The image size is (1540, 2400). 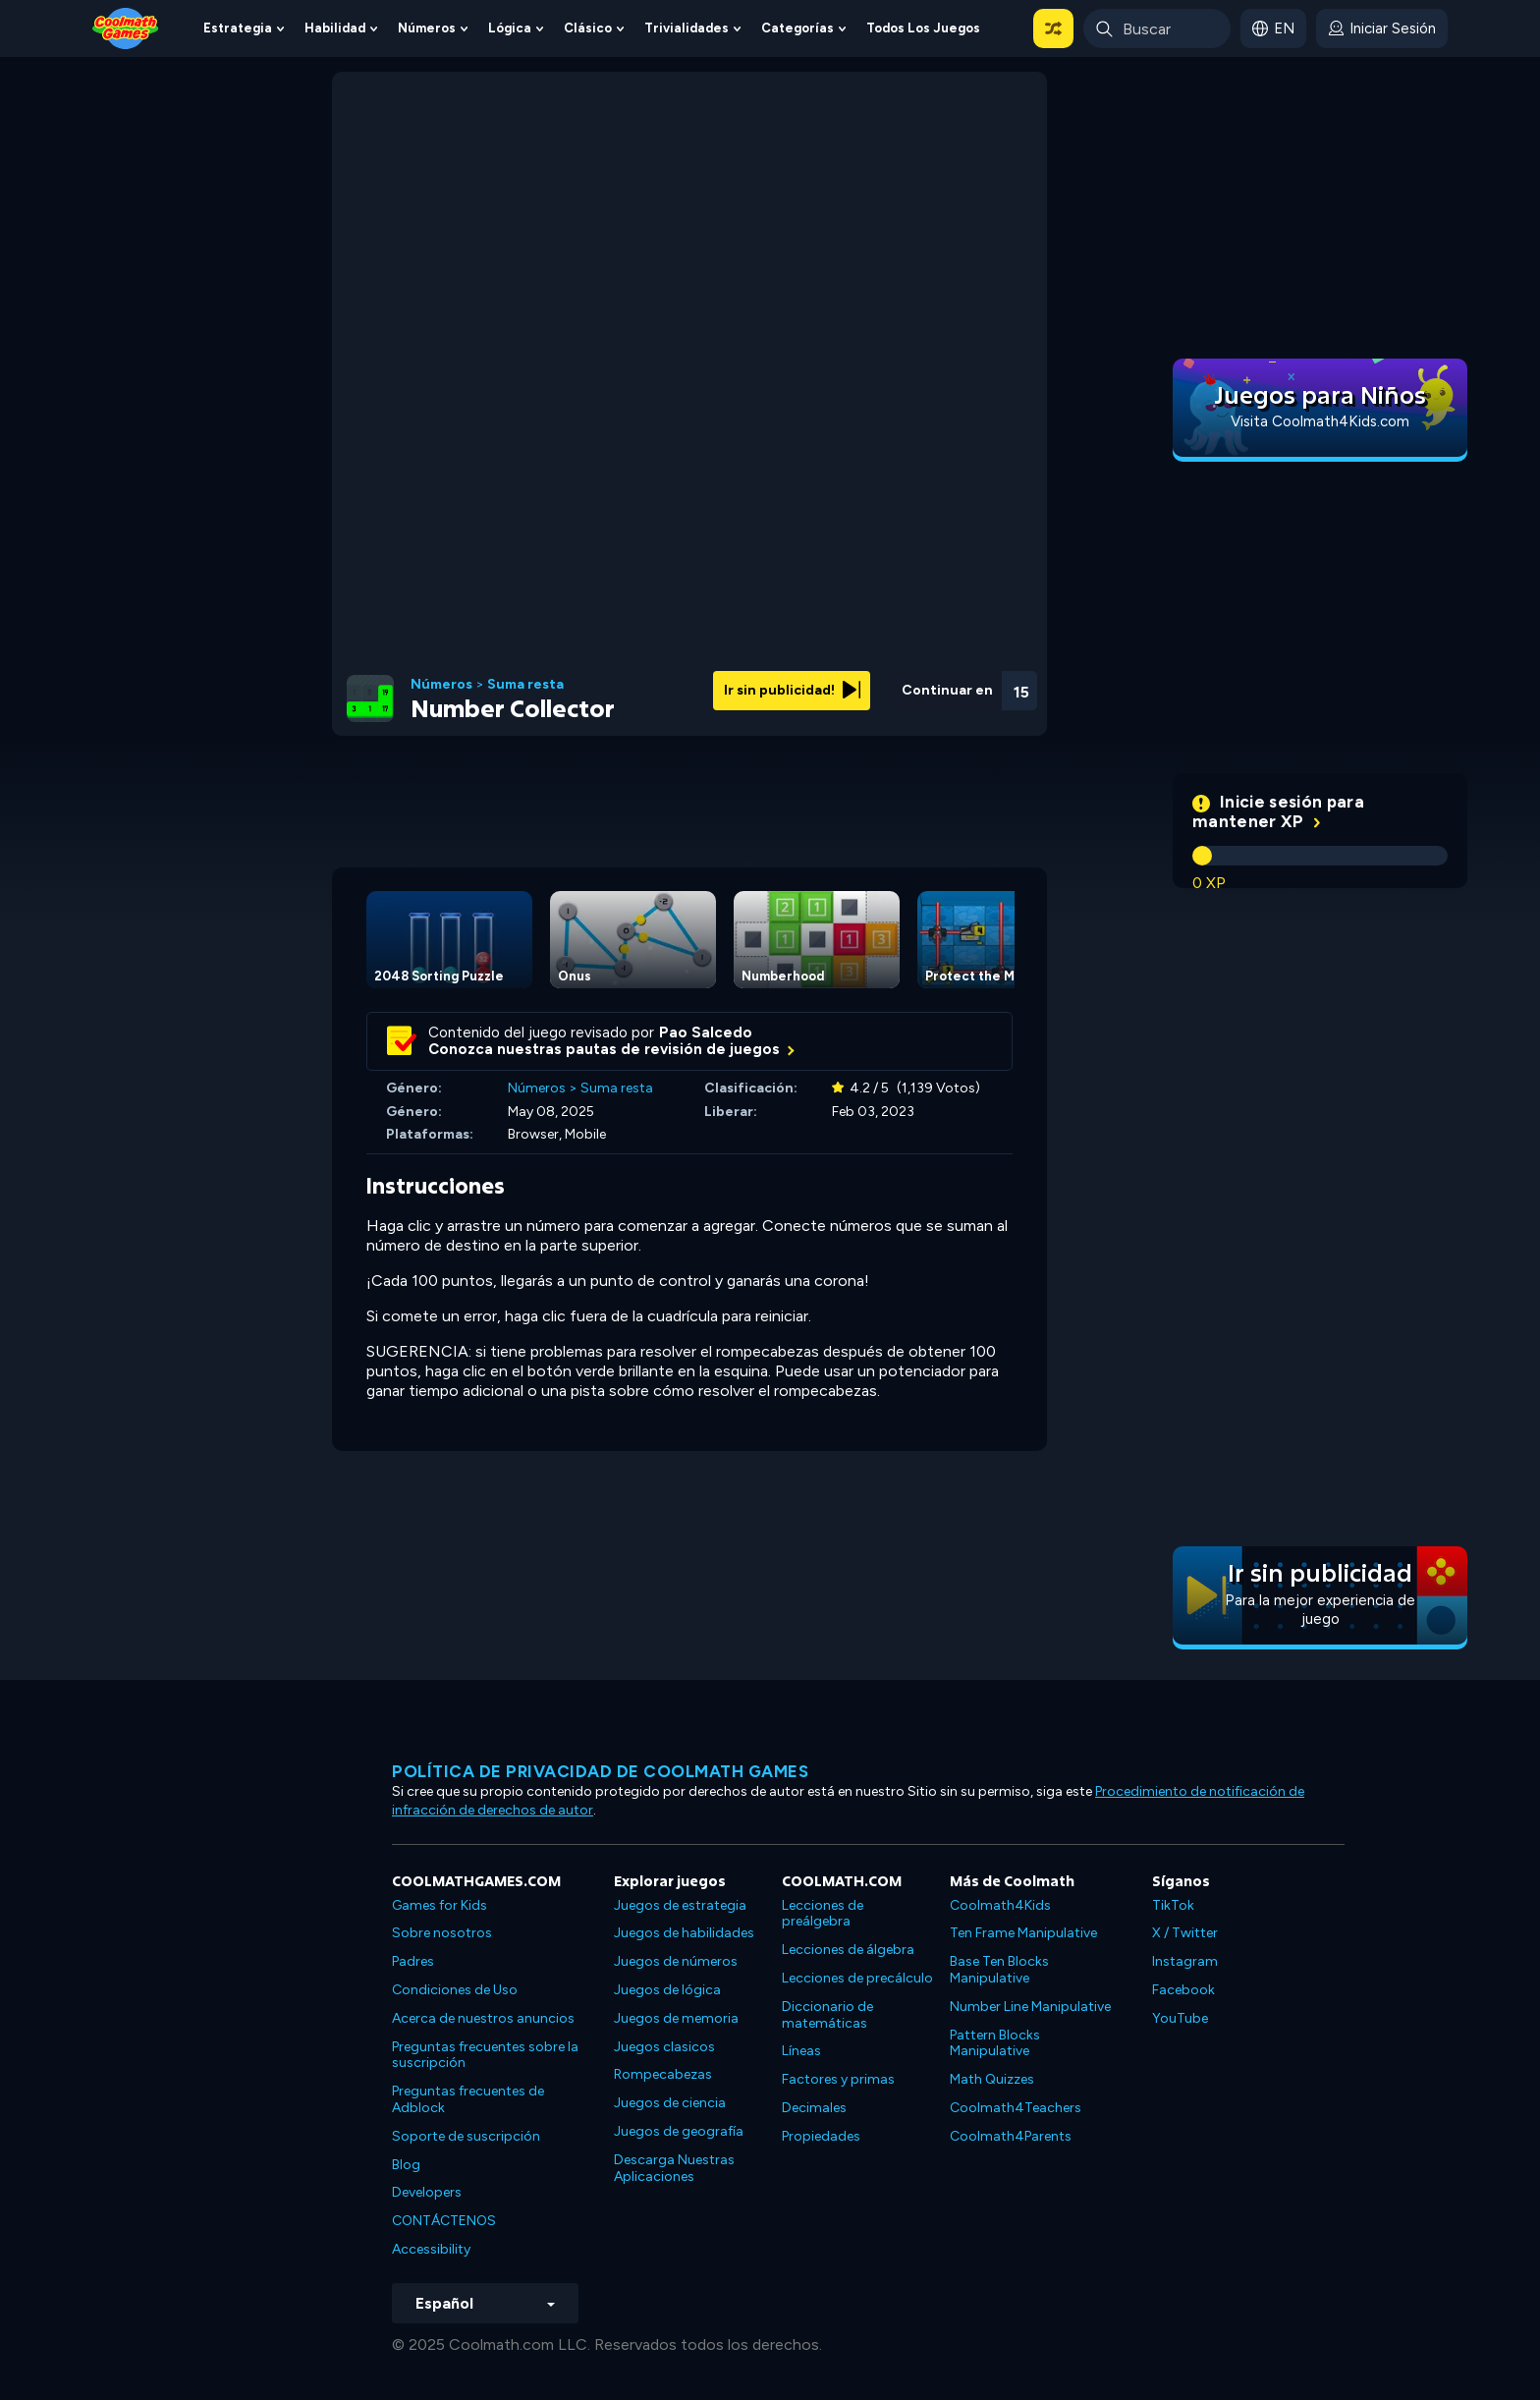 What do you see at coordinates (670, 2102) in the screenshot?
I see `Juegos de ciencia` at bounding box center [670, 2102].